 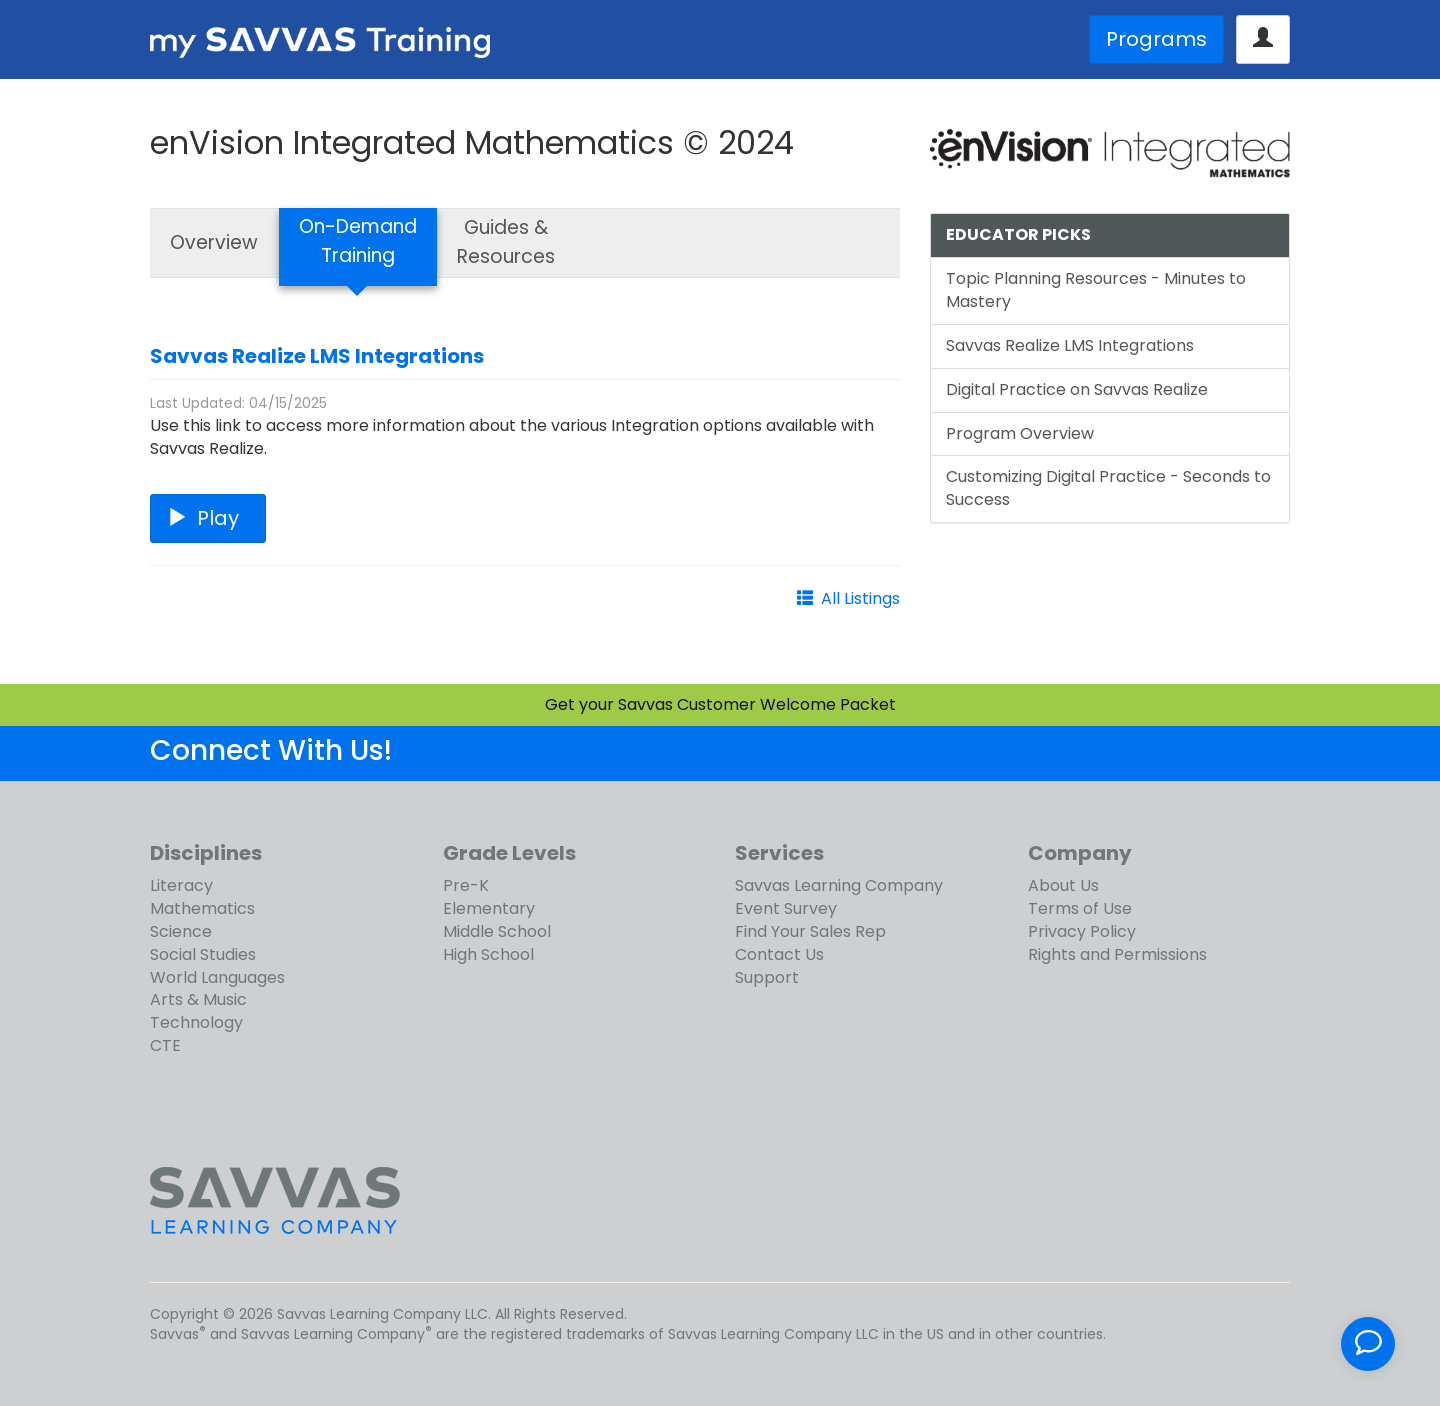 What do you see at coordinates (203, 954) in the screenshot?
I see `Social Studies` at bounding box center [203, 954].